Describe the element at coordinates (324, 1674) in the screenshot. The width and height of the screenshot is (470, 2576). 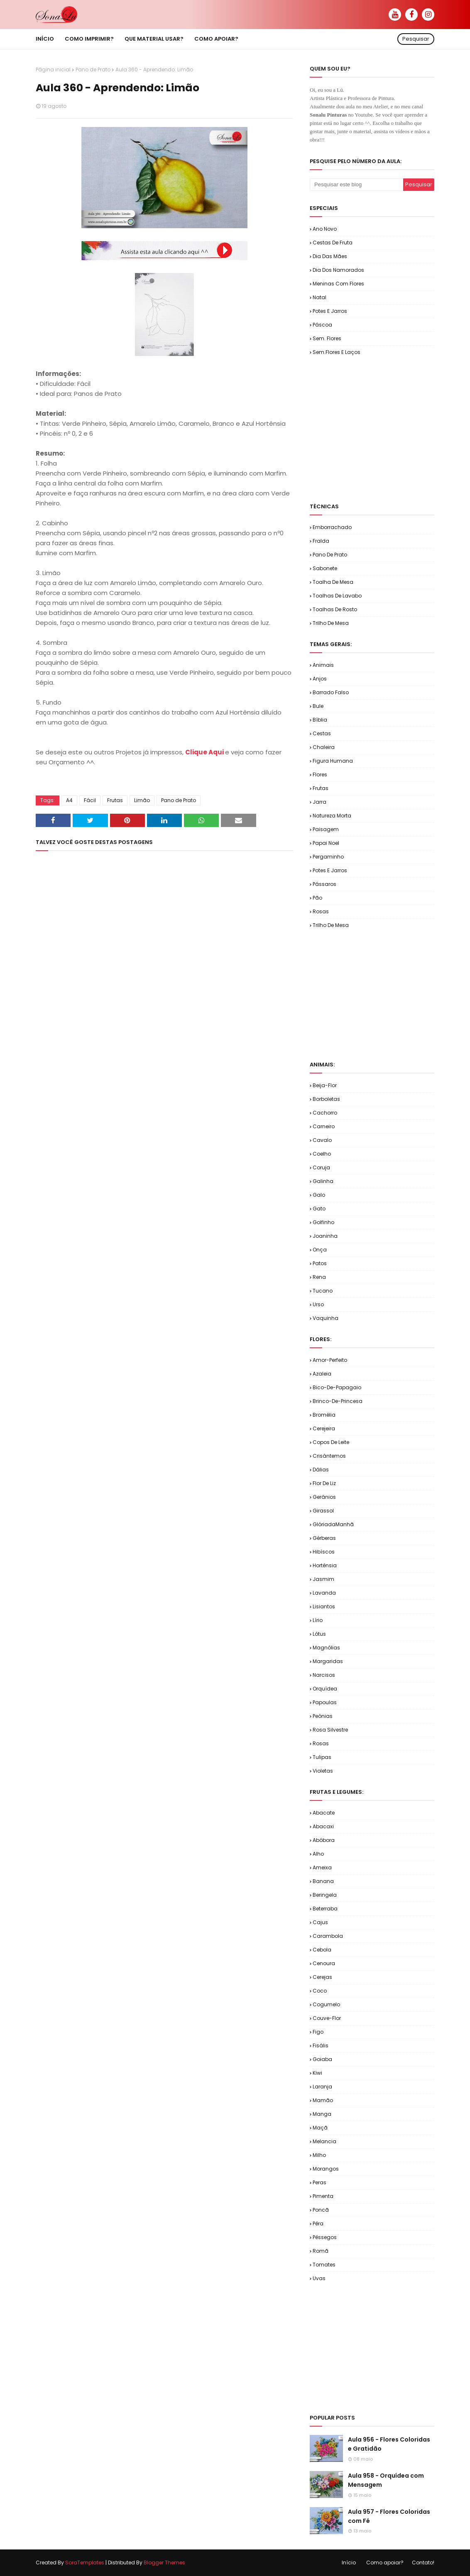
I see `Narcisos` at that location.